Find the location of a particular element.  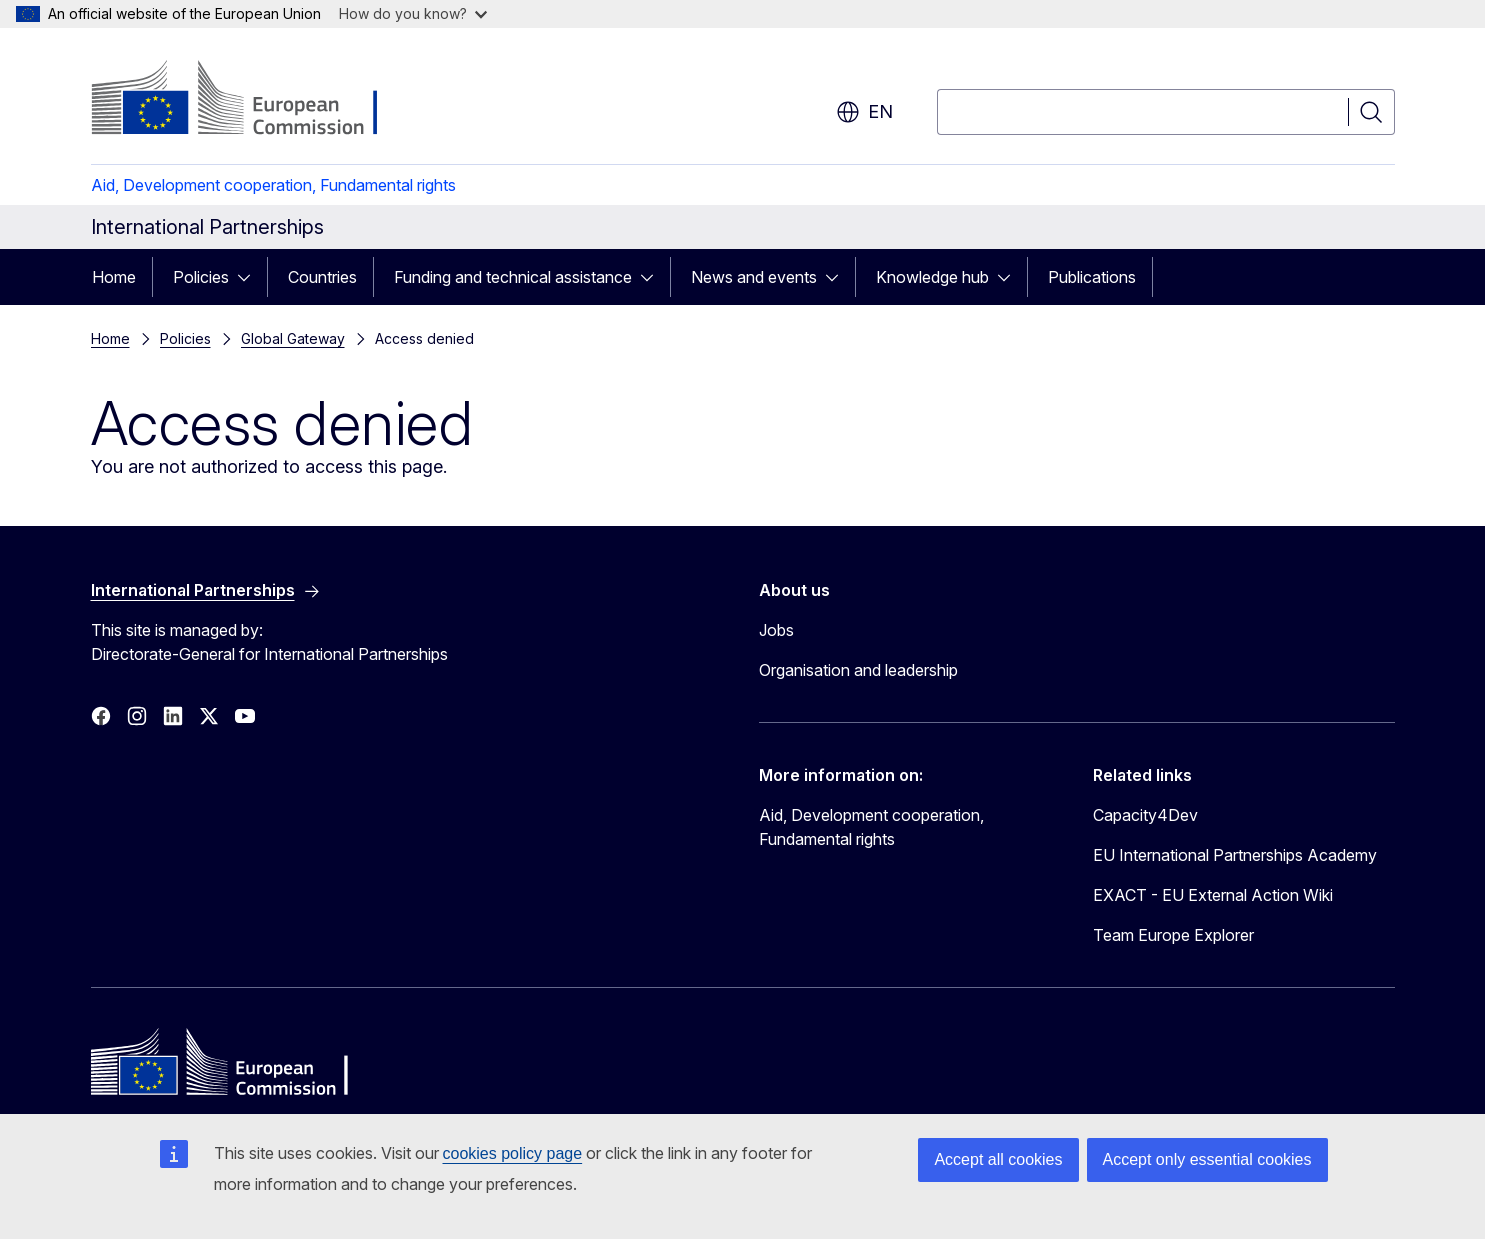

Policies is located at coordinates (201, 277).